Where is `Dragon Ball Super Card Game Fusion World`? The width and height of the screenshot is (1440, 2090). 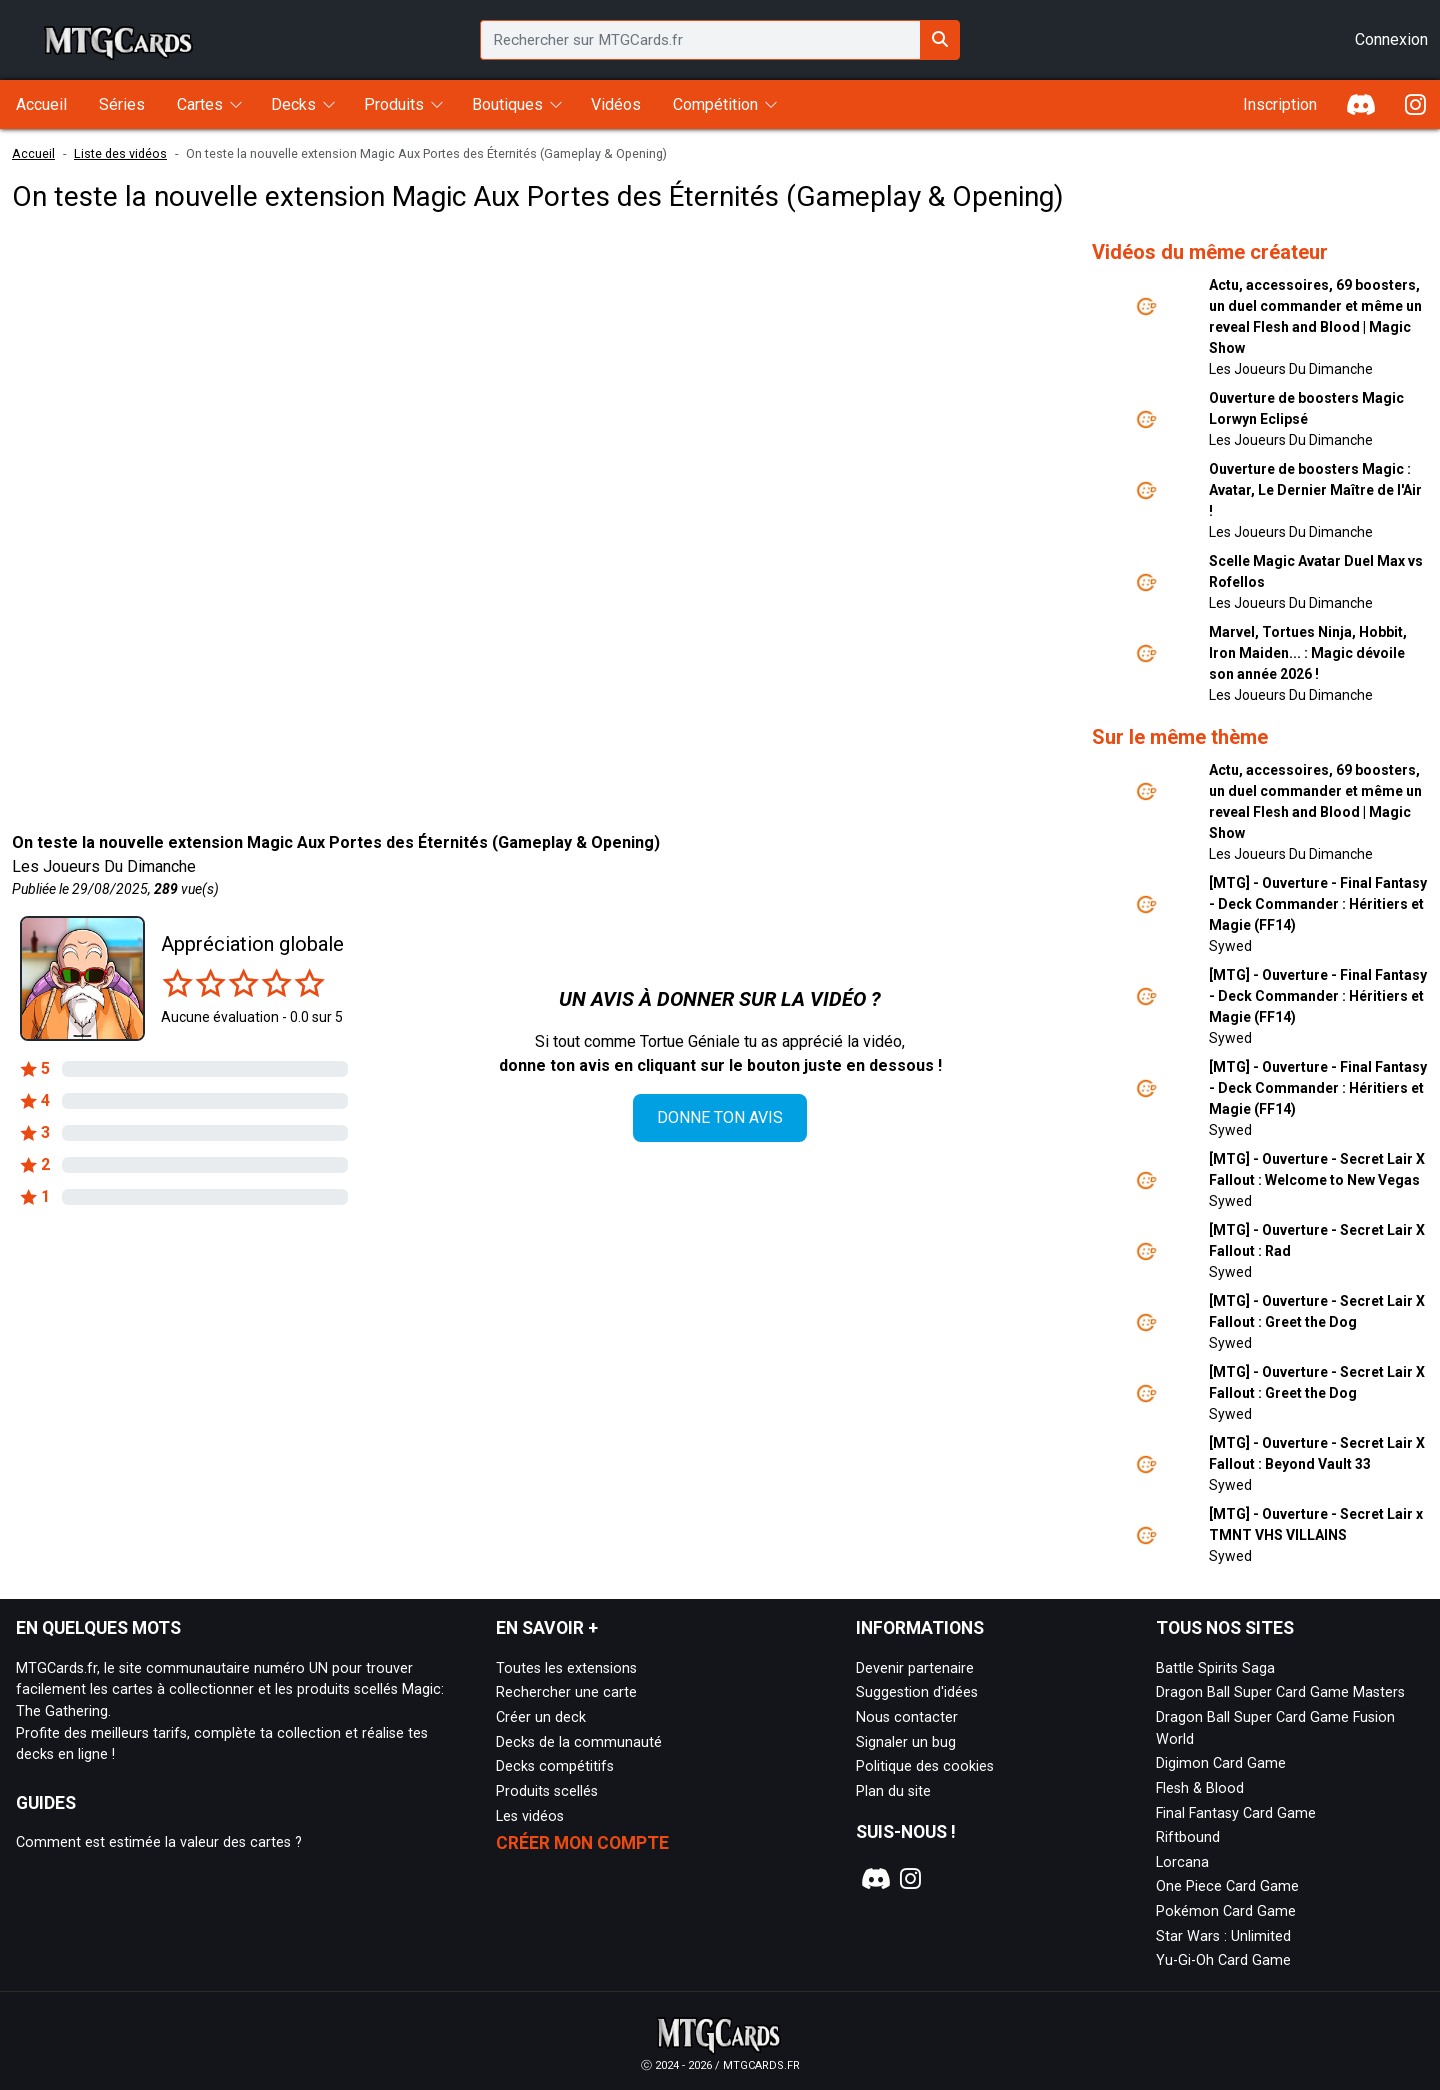 Dragon Ball Super Card Game Fusion World is located at coordinates (1275, 1728).